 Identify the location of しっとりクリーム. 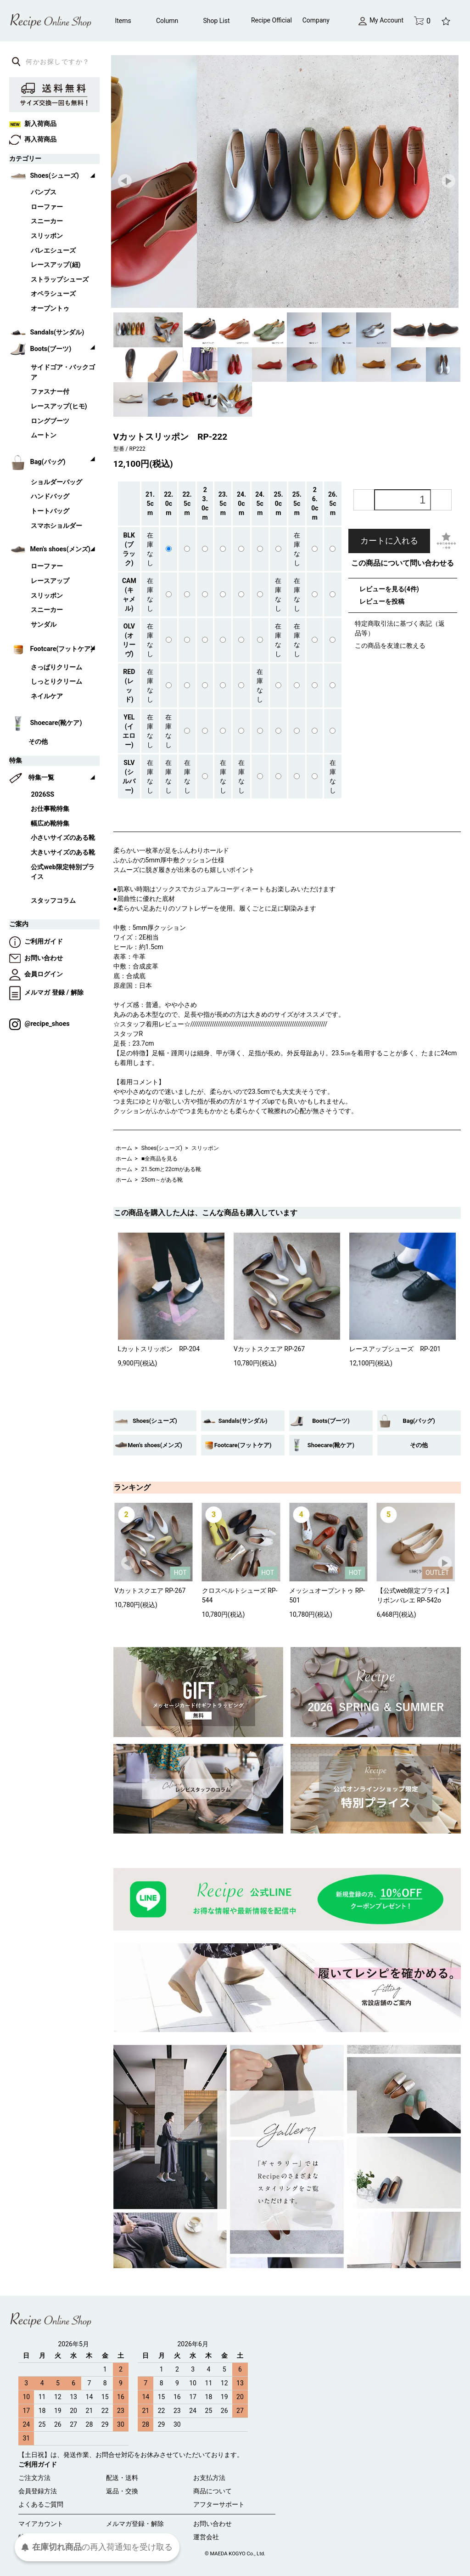
(56, 681).